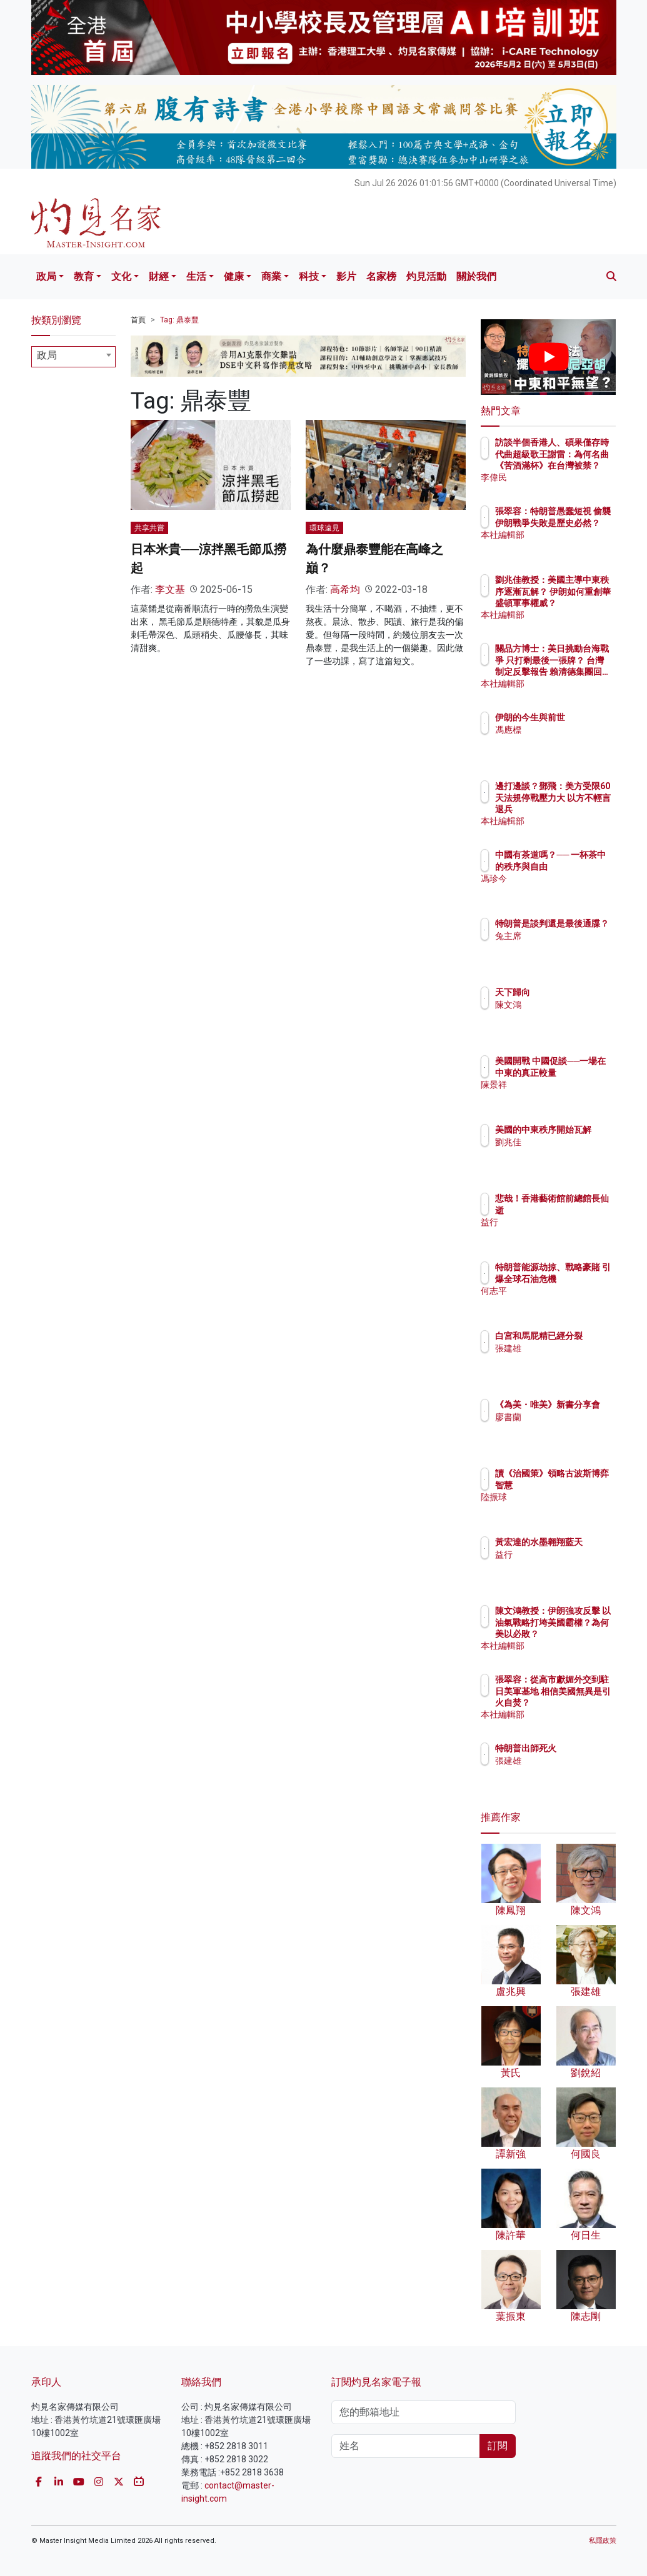 Image resolution: width=647 pixels, height=2576 pixels. Describe the element at coordinates (159, 276) in the screenshot. I see `財經` at that location.